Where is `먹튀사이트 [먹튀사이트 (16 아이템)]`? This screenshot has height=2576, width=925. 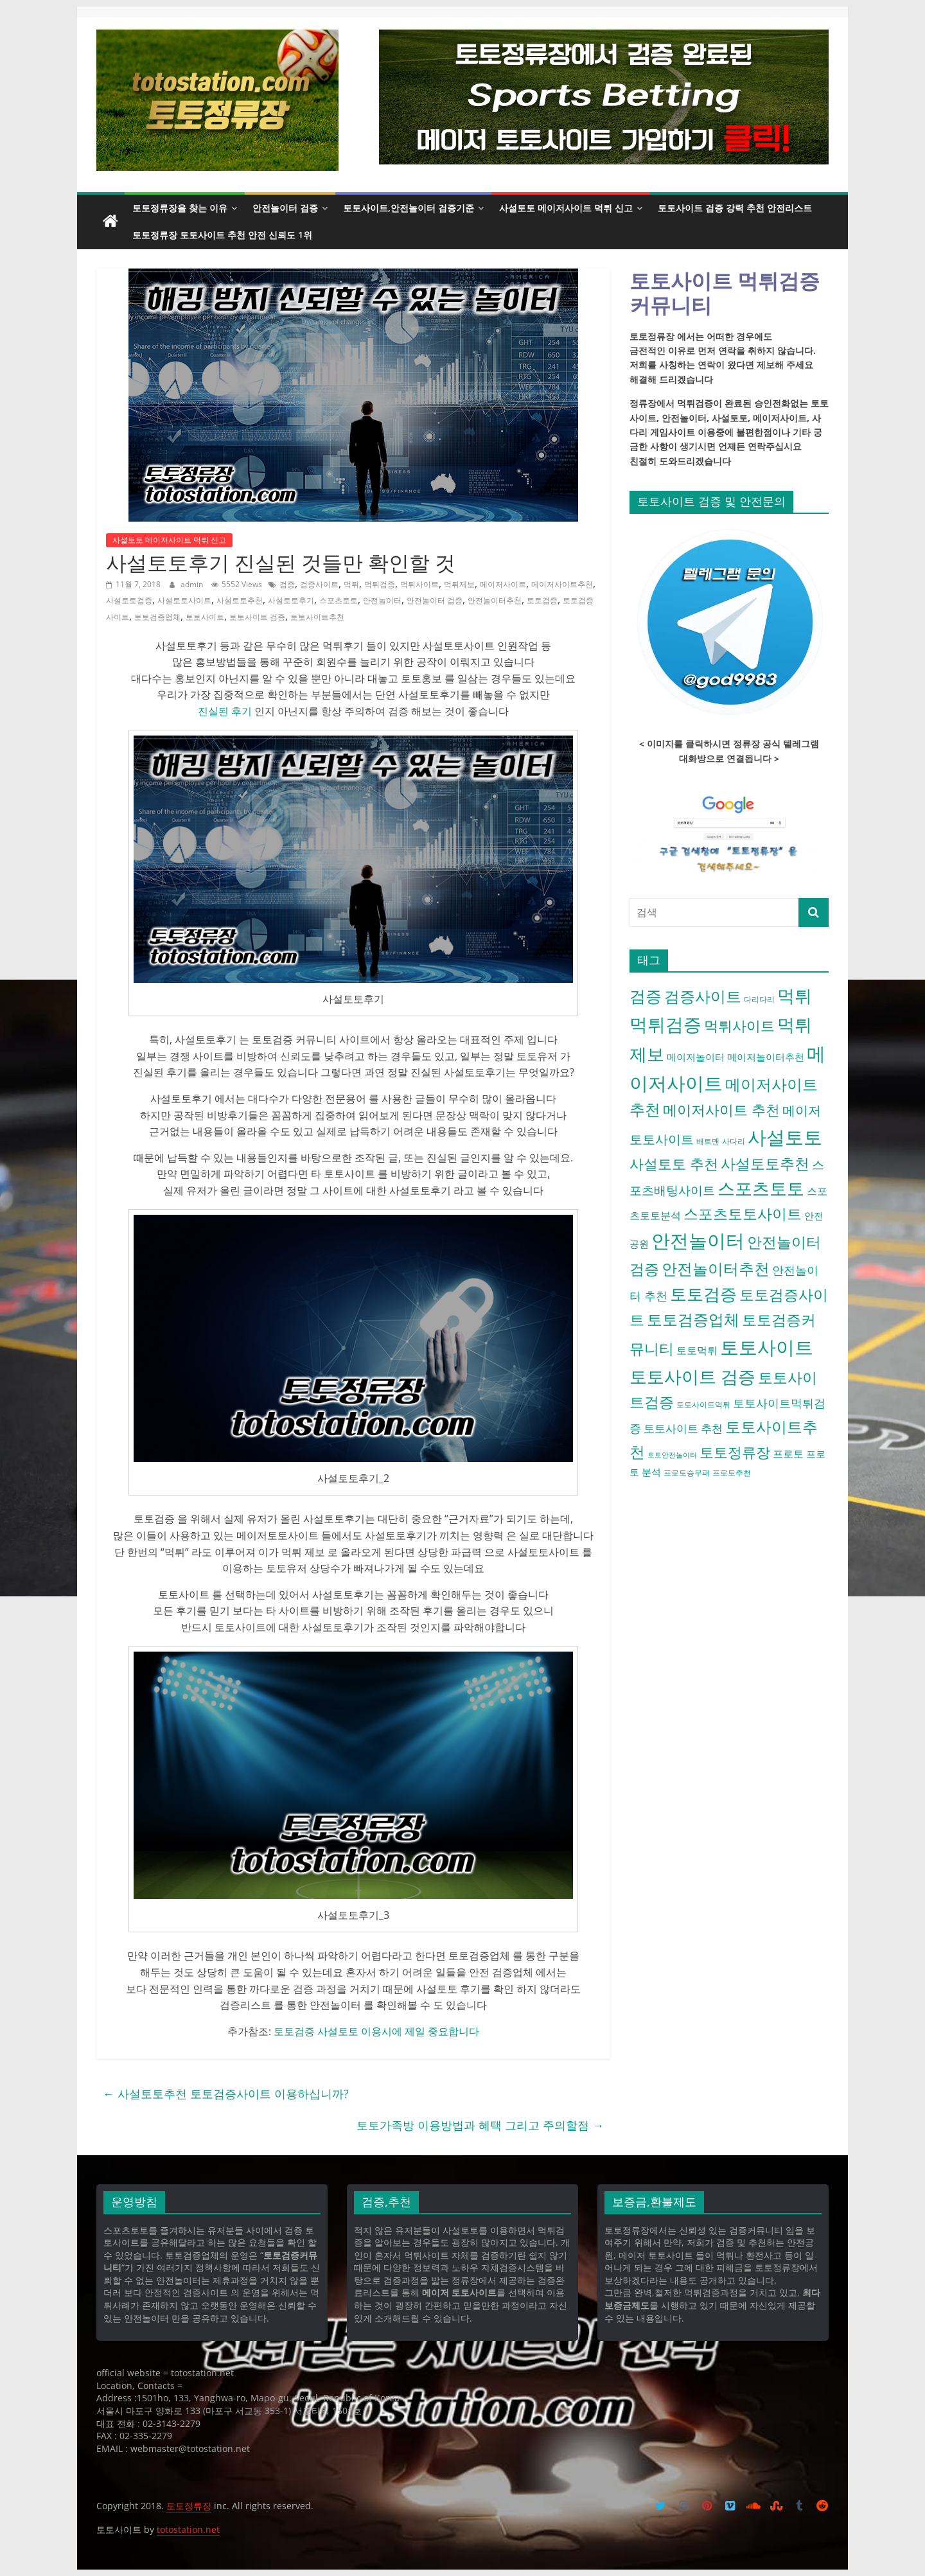 먹튀사이트 [먹튀사이트 (16 아이템)] is located at coordinates (739, 1025).